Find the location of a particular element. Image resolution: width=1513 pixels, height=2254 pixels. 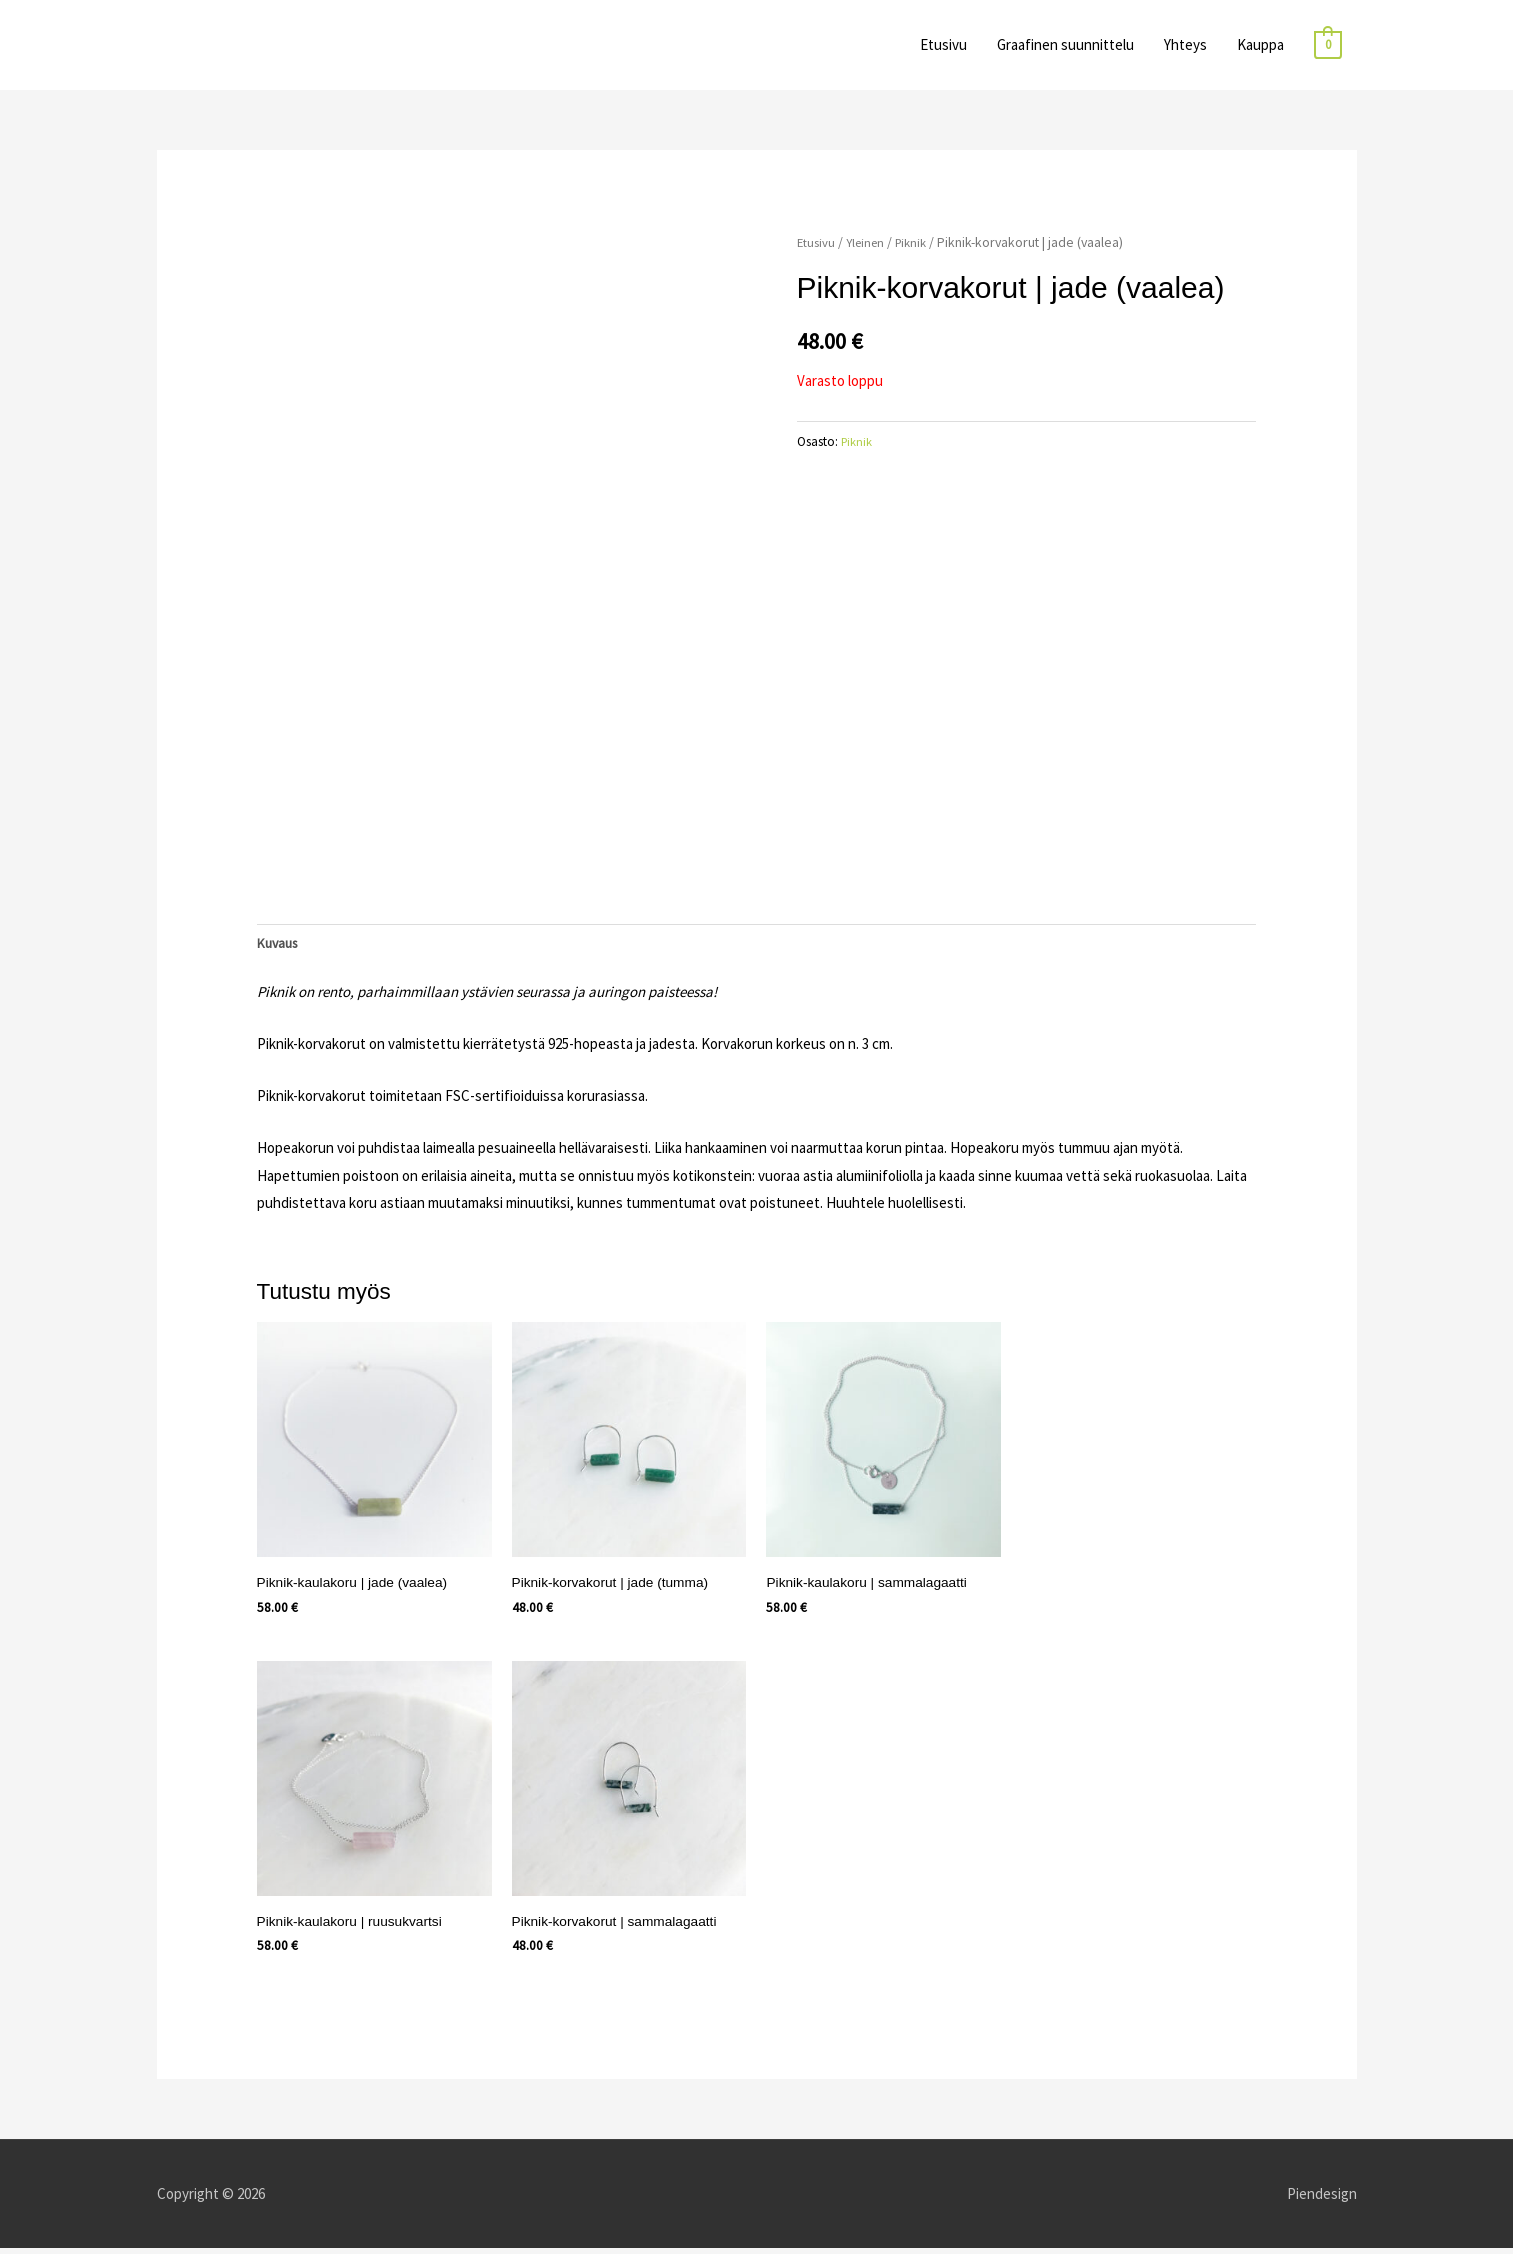

Yleinen is located at coordinates (868, 242).